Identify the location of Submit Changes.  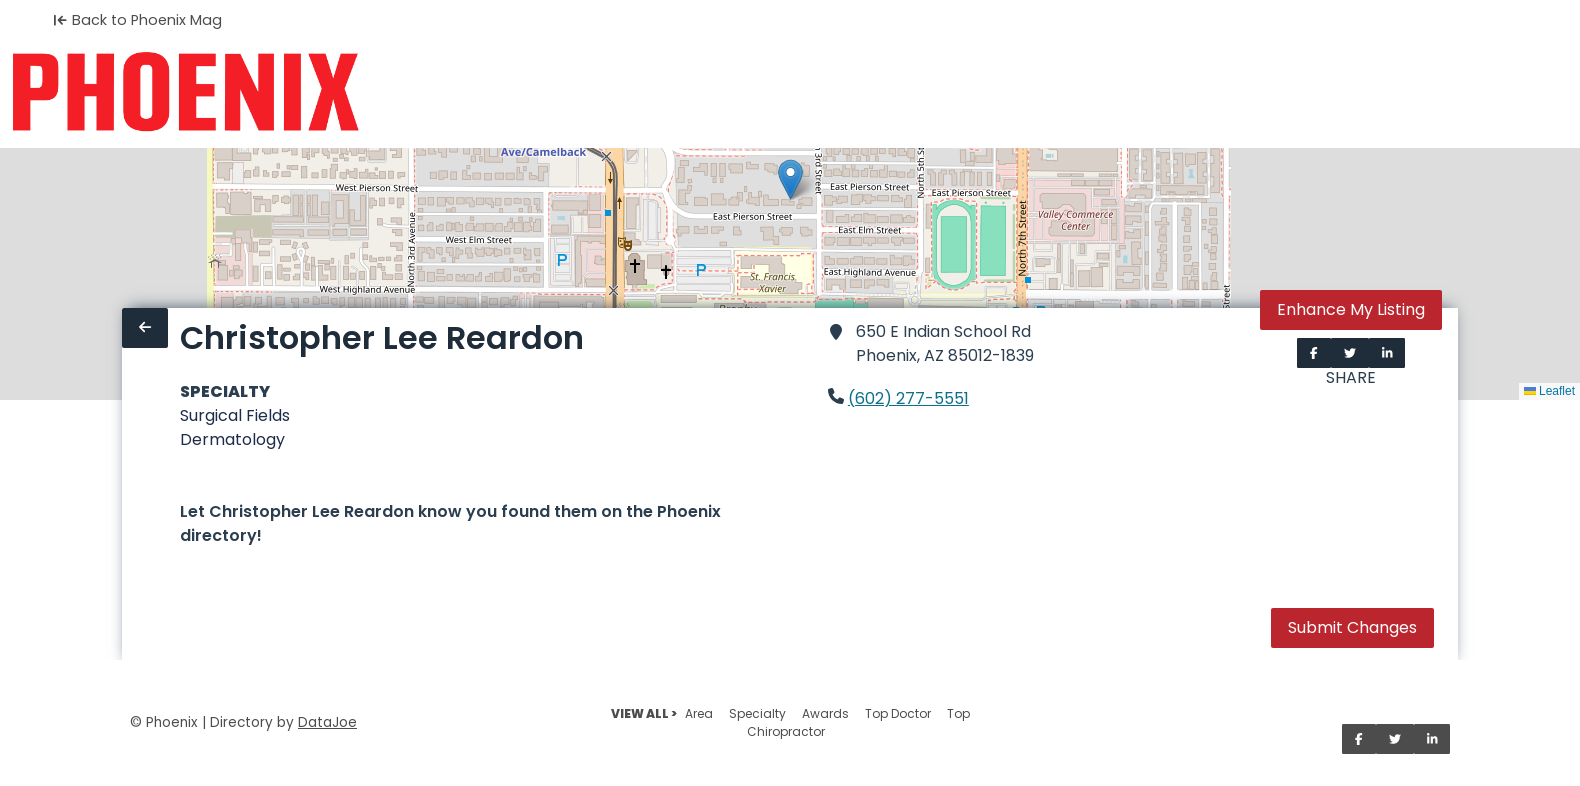
(1352, 627).